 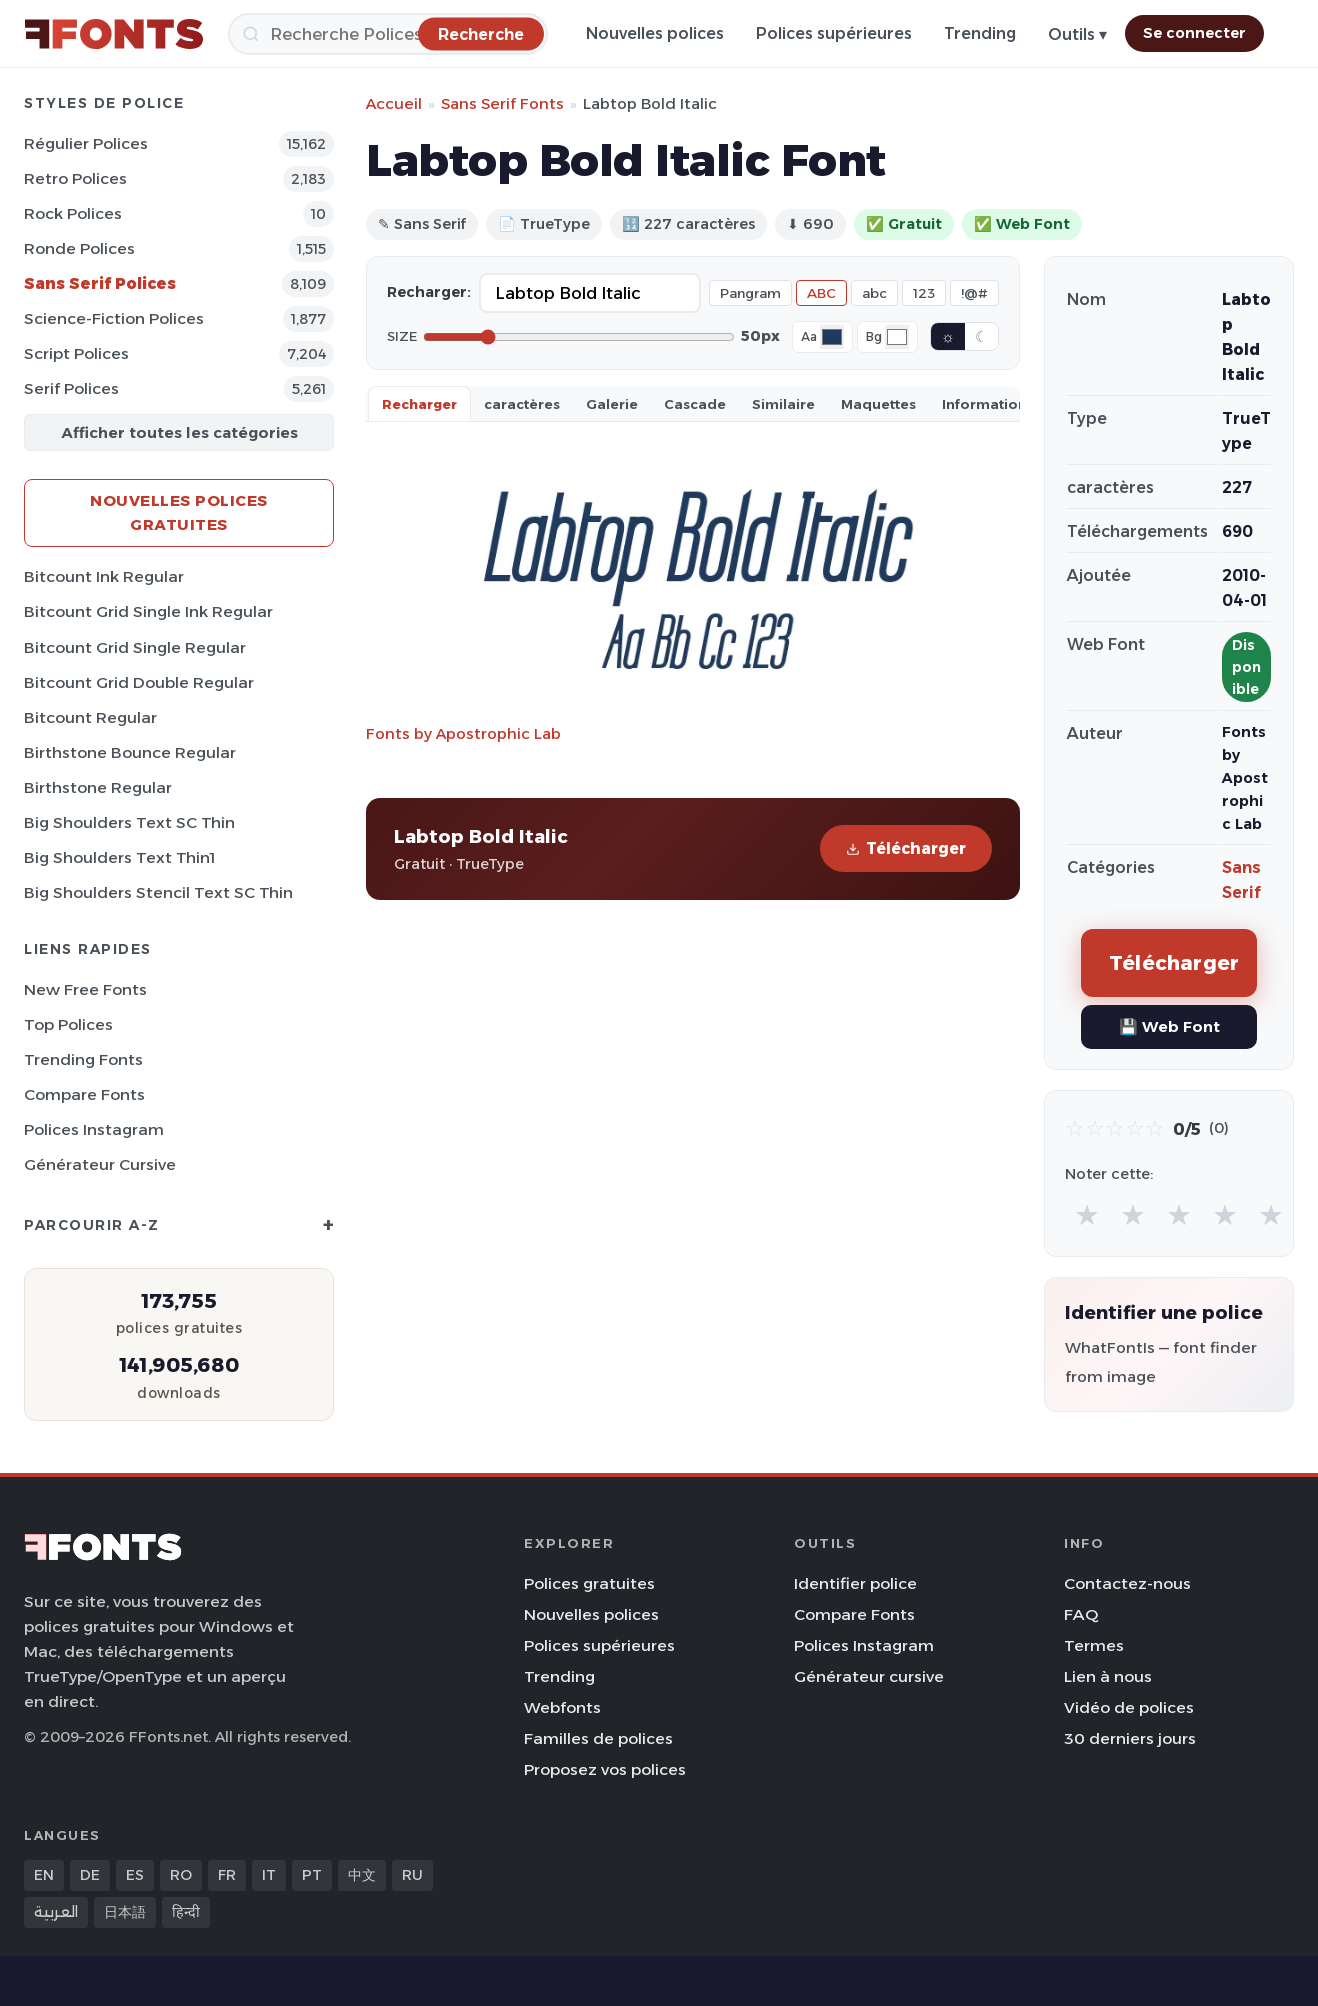 What do you see at coordinates (980, 33) in the screenshot?
I see `Trending` at bounding box center [980, 33].